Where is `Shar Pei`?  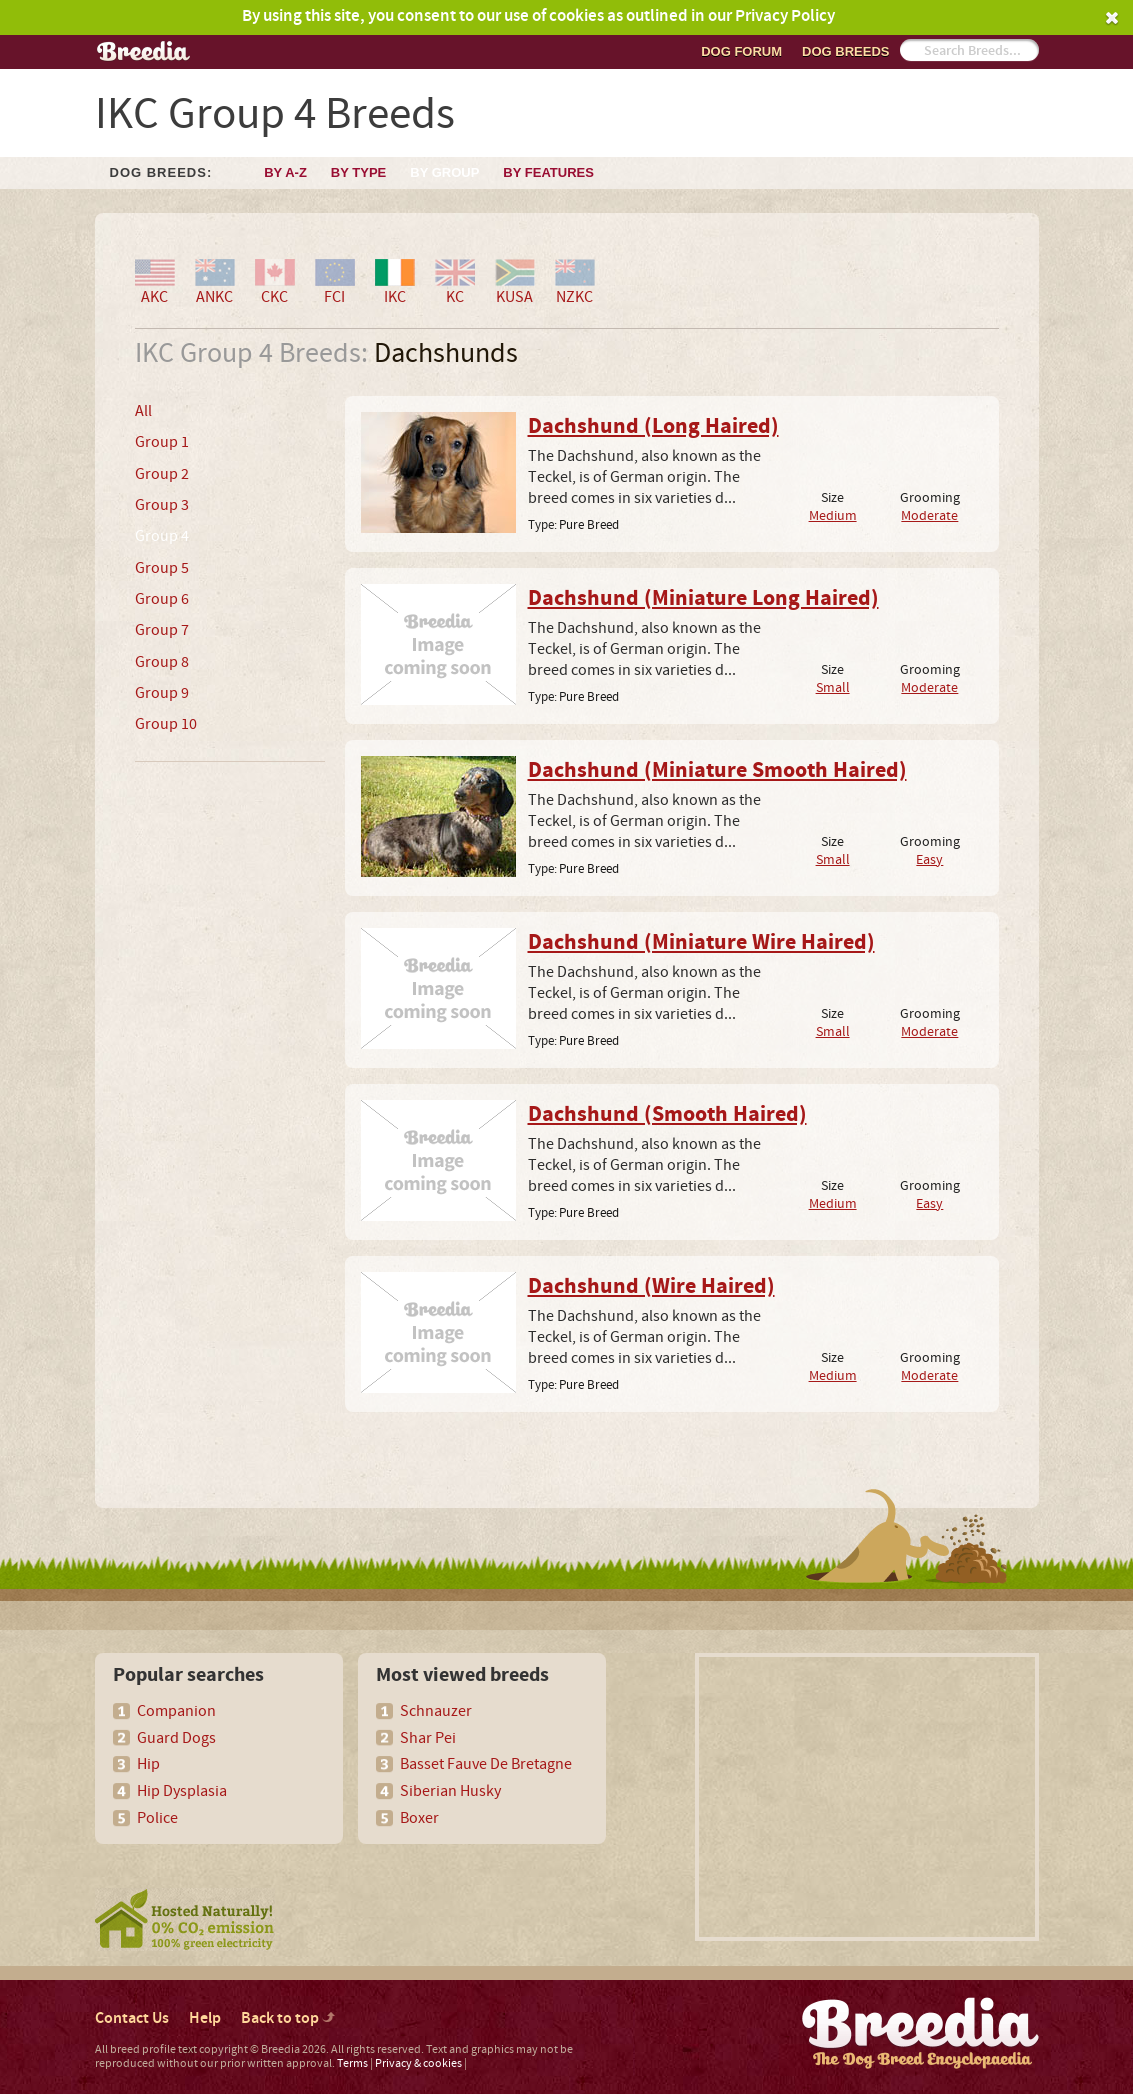
Shar Pei is located at coordinates (428, 1738).